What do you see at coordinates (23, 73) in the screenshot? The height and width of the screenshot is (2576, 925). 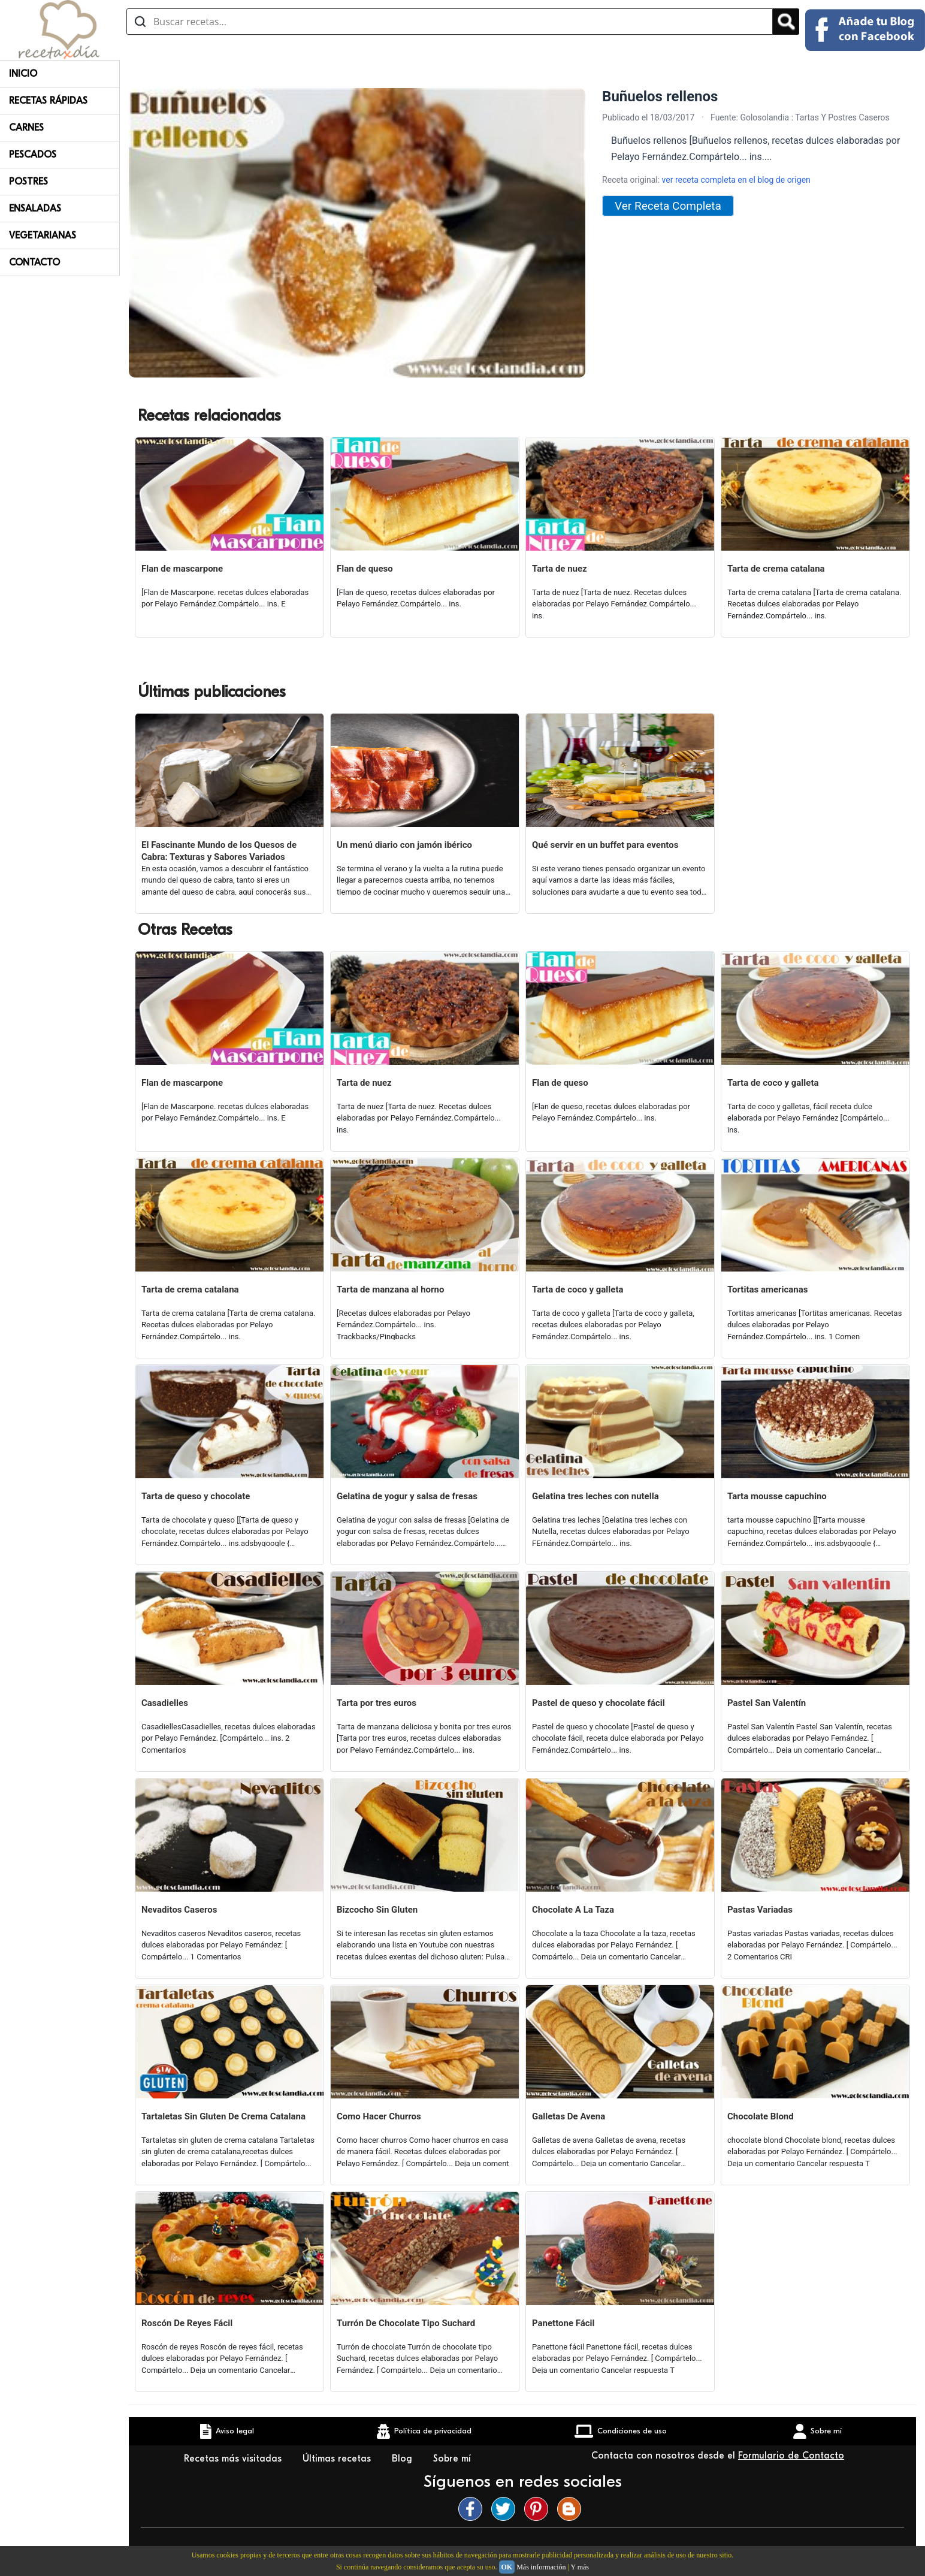 I see `Inicio` at bounding box center [23, 73].